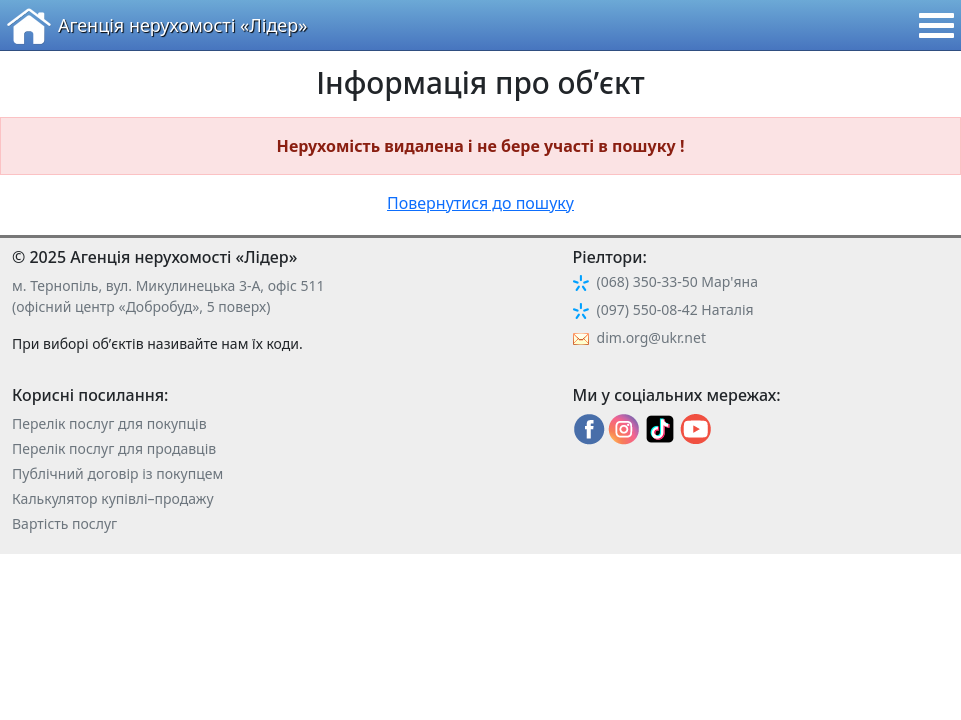 This screenshot has width=961, height=720. What do you see at coordinates (677, 281) in the screenshot?
I see `(068) 350-33-50 Мар'яна` at bounding box center [677, 281].